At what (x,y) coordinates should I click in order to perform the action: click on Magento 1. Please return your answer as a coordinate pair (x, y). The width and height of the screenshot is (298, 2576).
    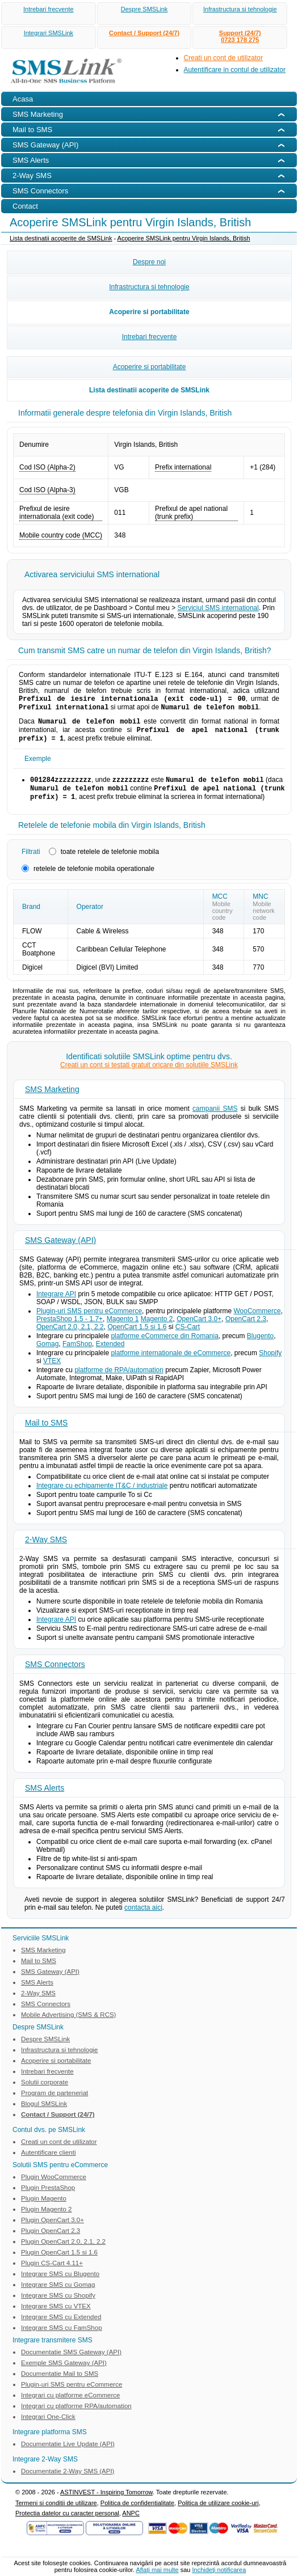
    Looking at the image, I should click on (123, 1328).